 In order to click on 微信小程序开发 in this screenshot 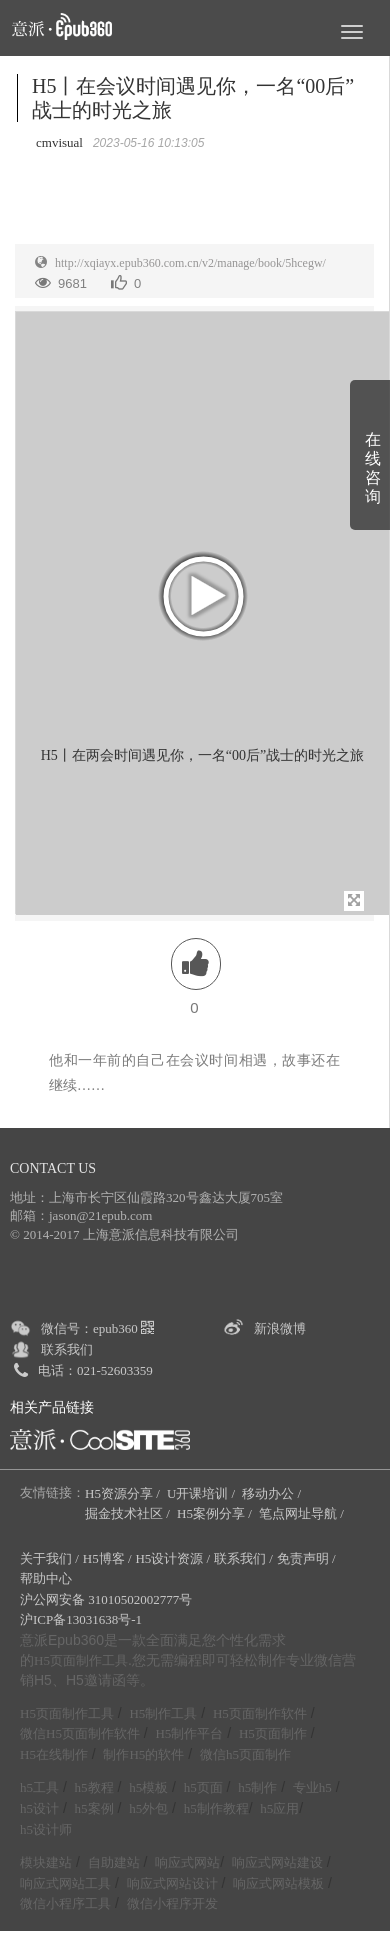, I will do `click(172, 1903)`.